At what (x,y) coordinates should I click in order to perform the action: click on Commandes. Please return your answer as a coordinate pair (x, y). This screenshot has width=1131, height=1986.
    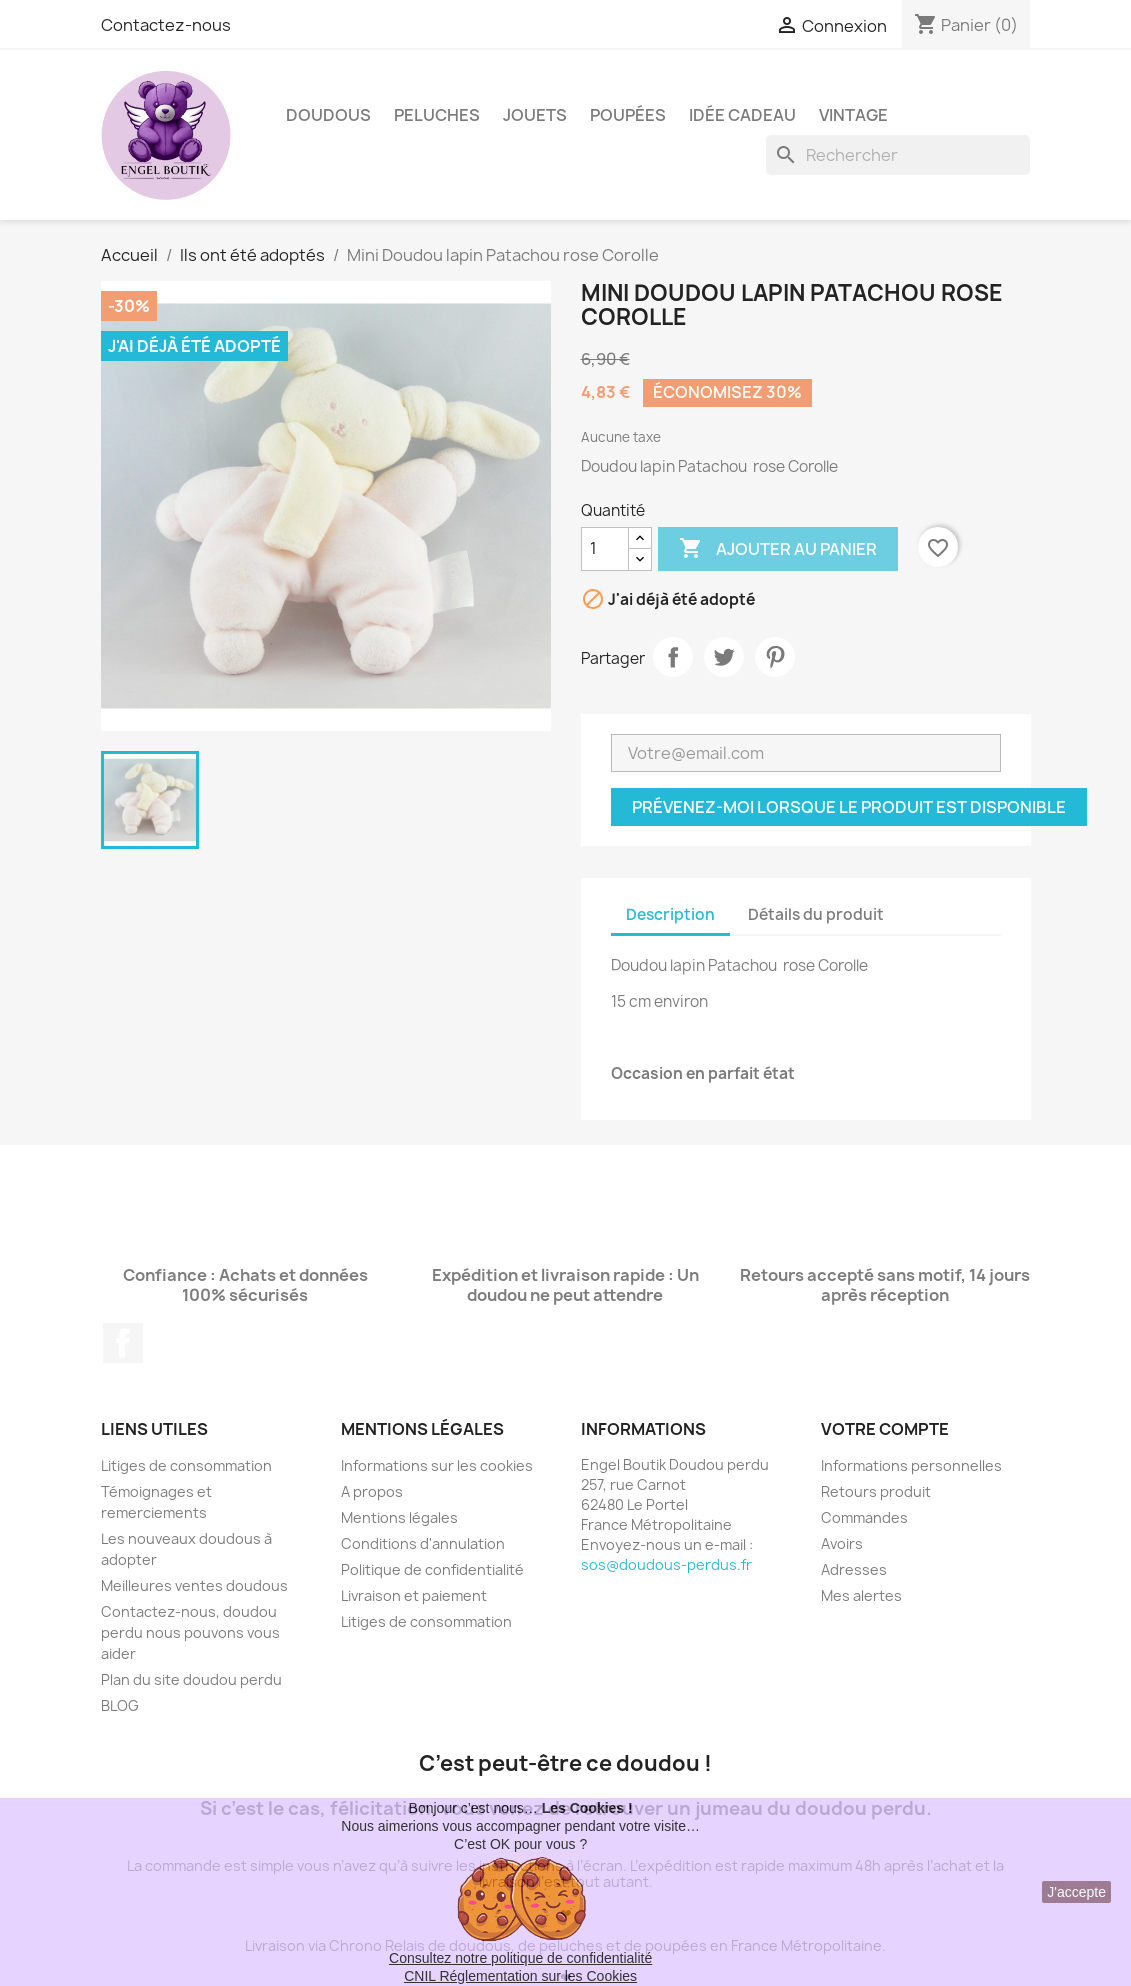
    Looking at the image, I should click on (864, 1517).